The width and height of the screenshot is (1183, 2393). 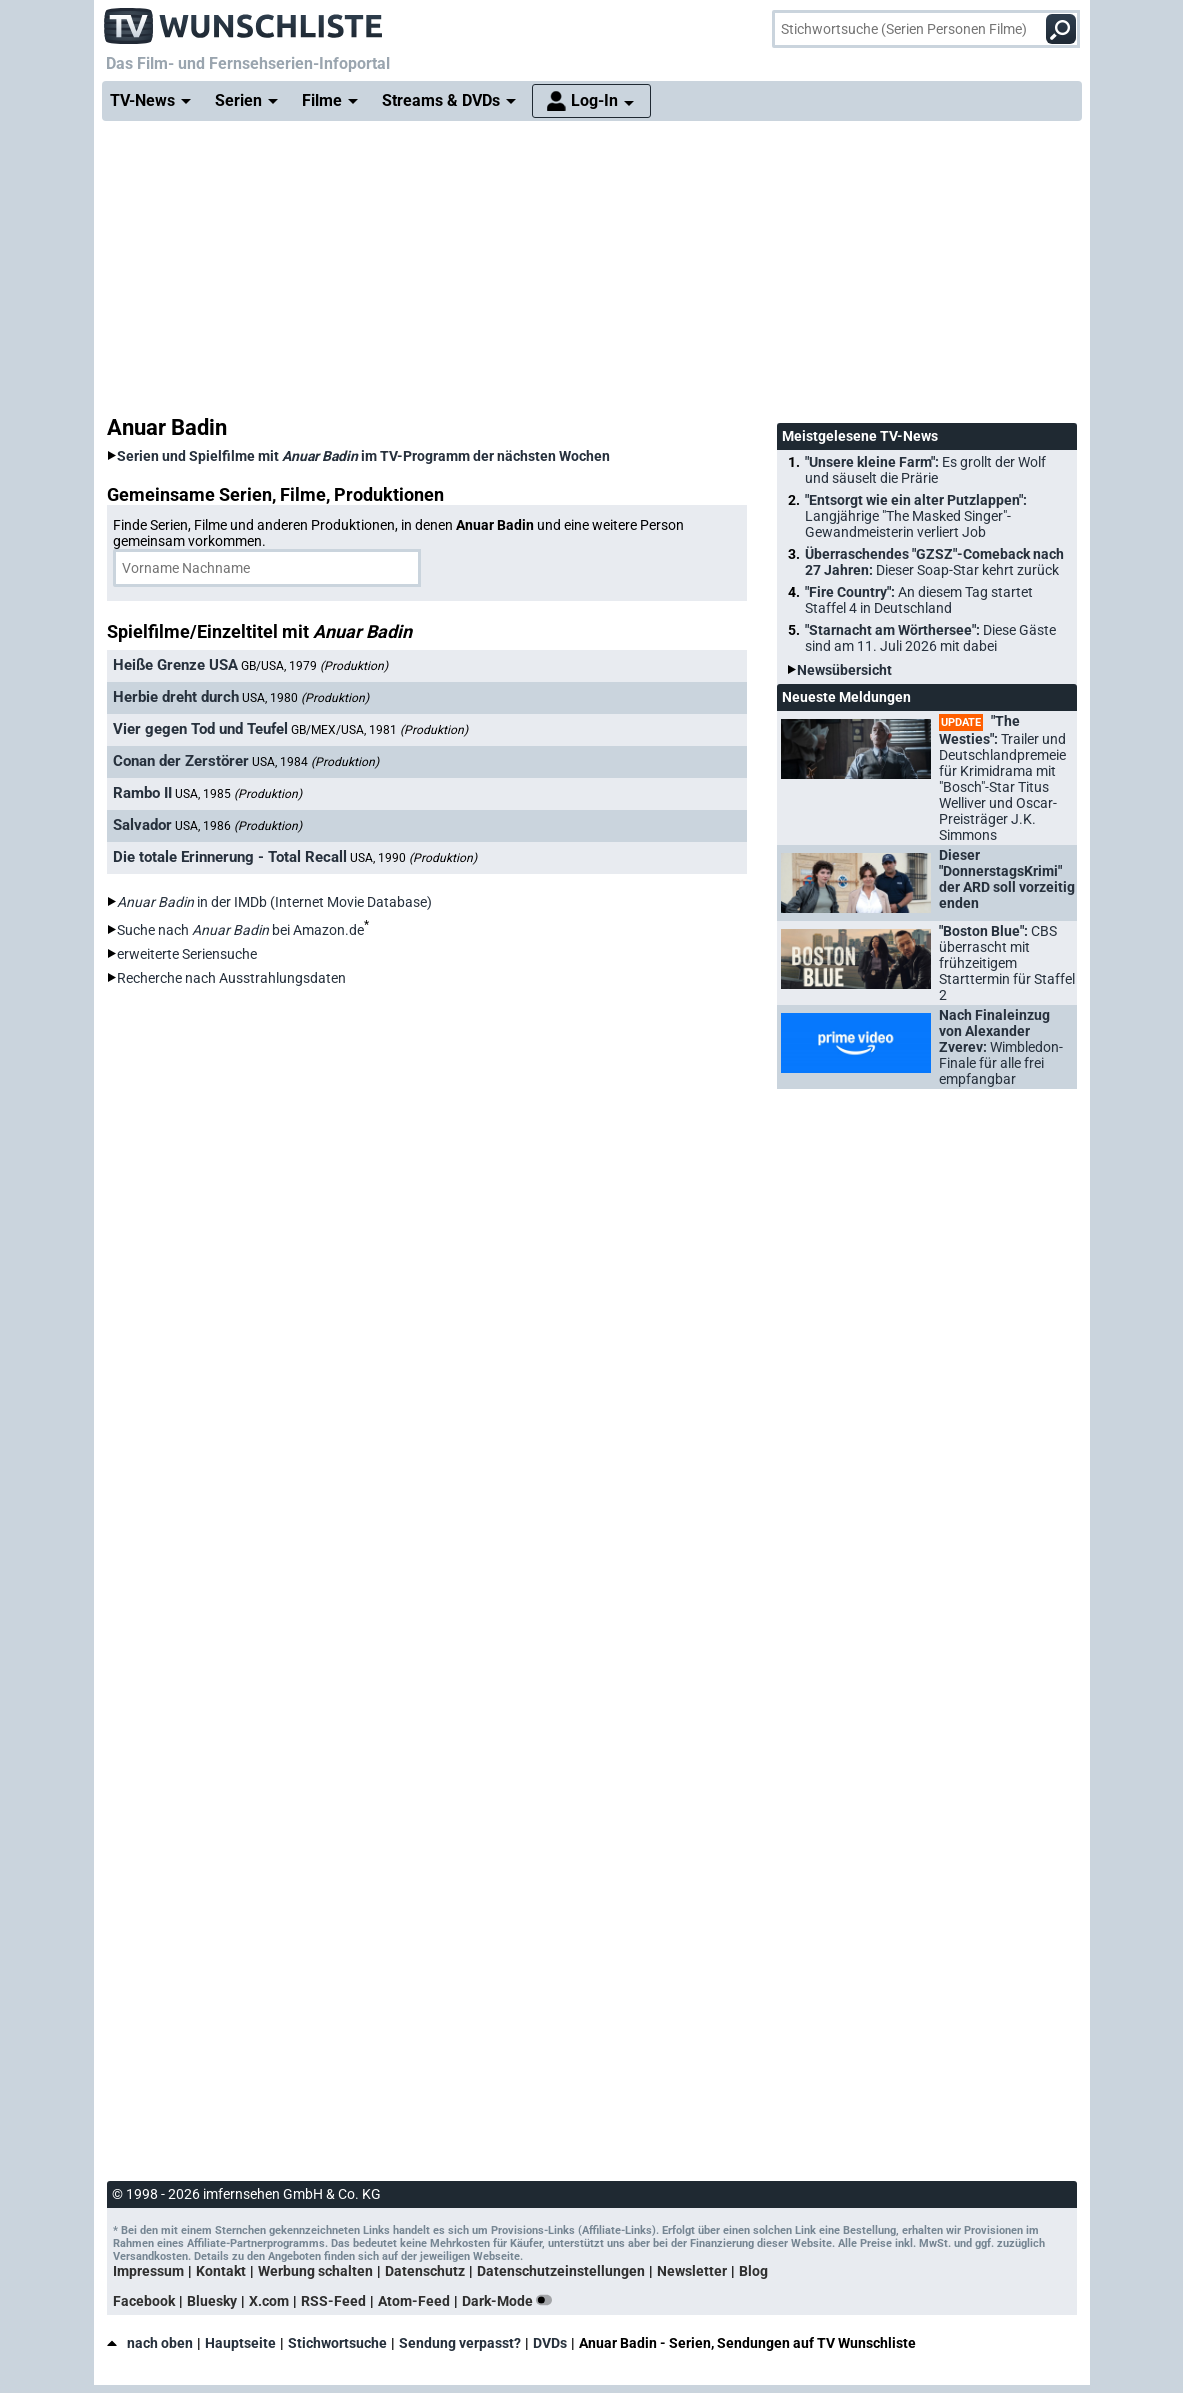 What do you see at coordinates (315, 762) in the screenshot?
I see `USA, 1984` at bounding box center [315, 762].